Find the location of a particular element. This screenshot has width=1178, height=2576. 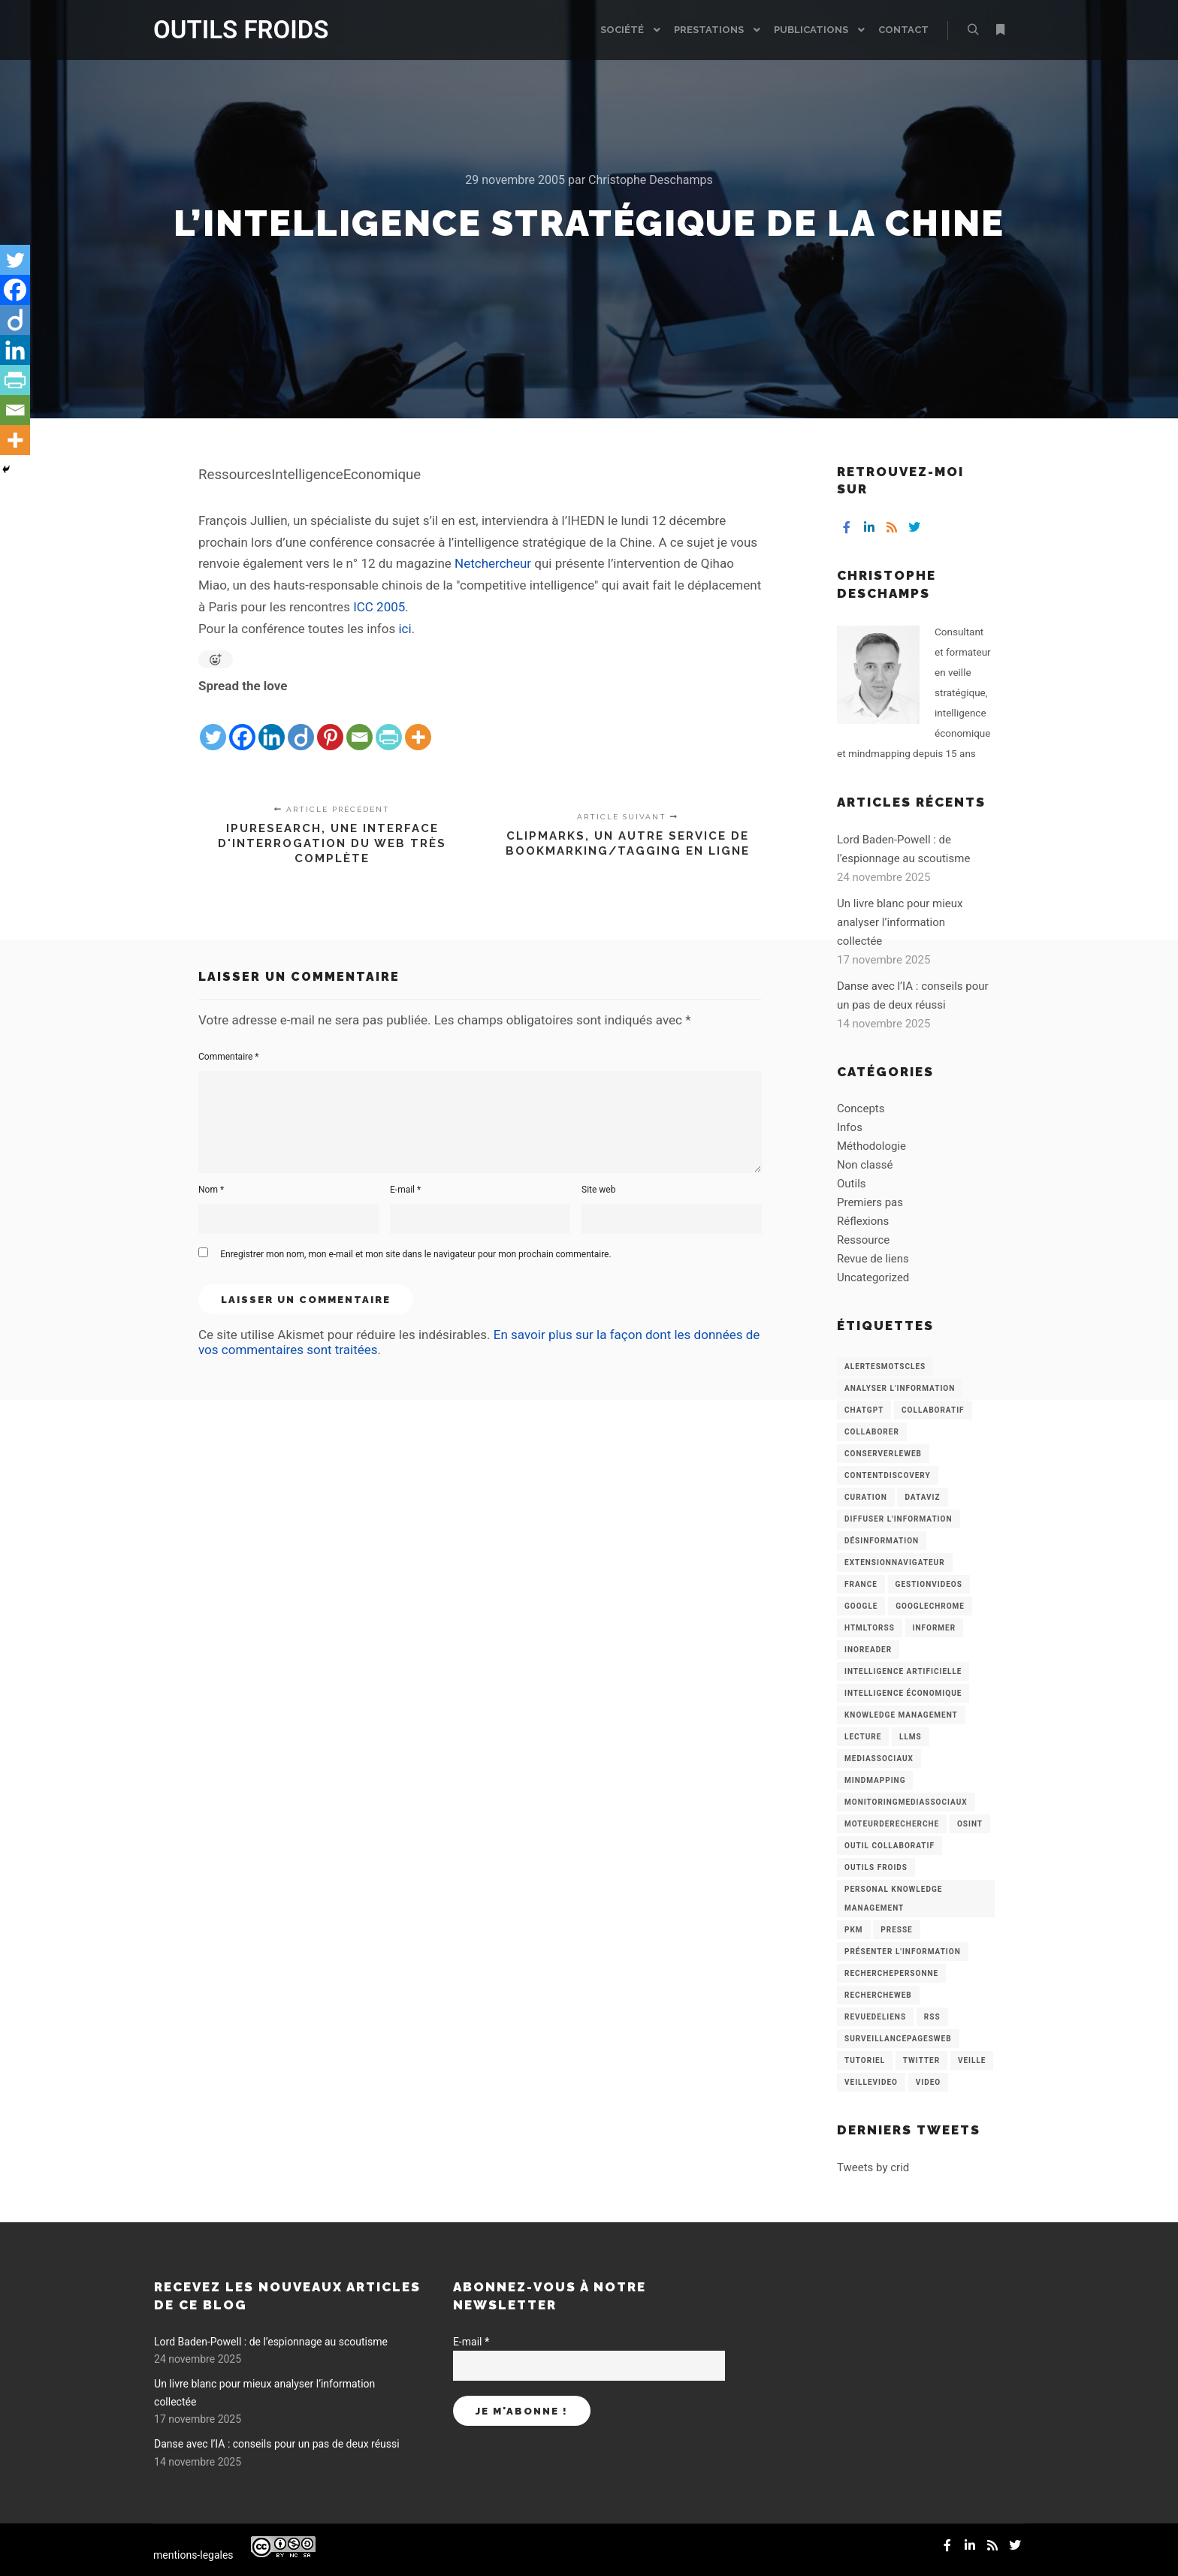

Outils is located at coordinates (851, 1183).